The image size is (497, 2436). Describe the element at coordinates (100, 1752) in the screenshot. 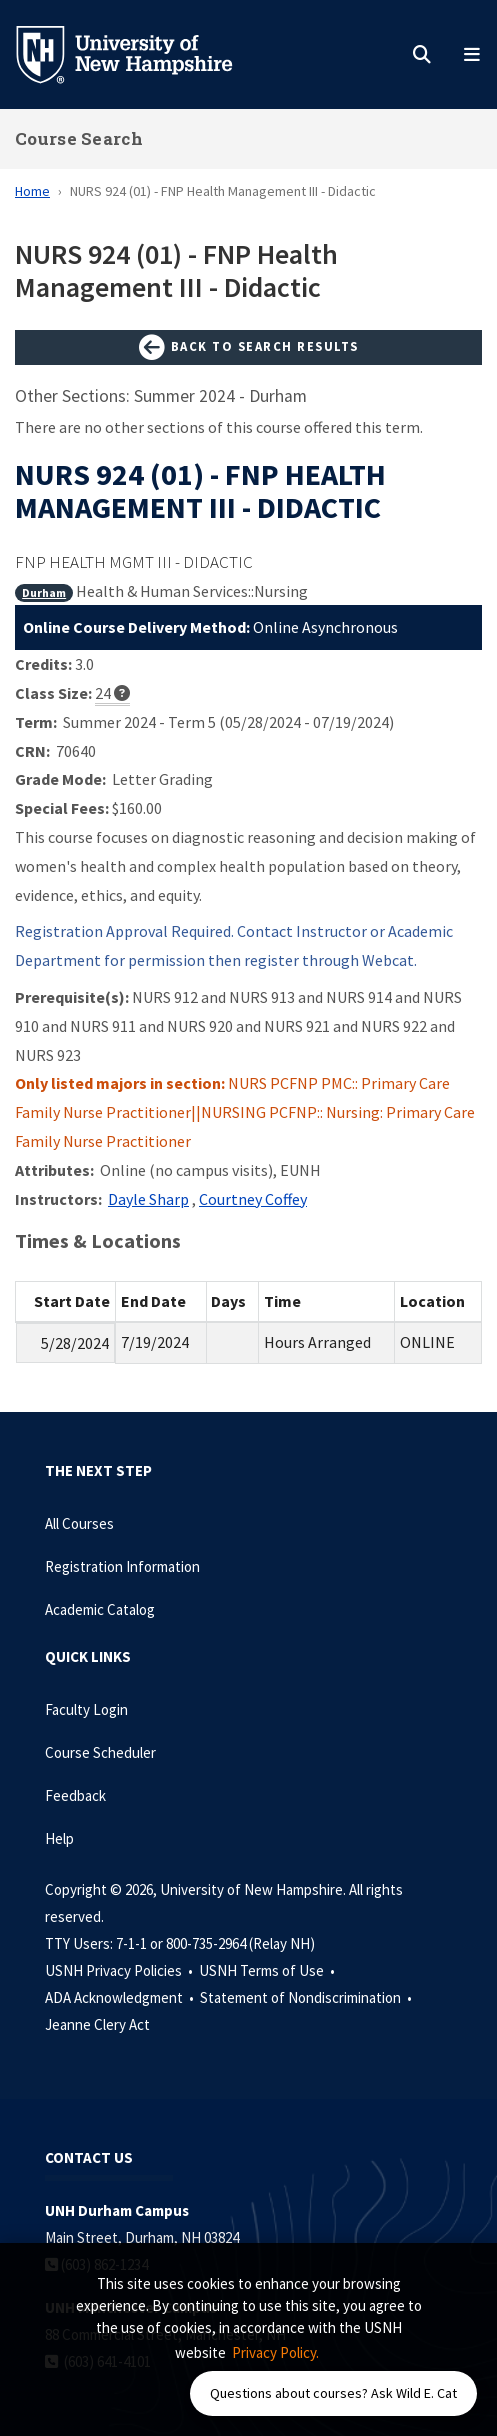

I see `Course Scheduler` at that location.